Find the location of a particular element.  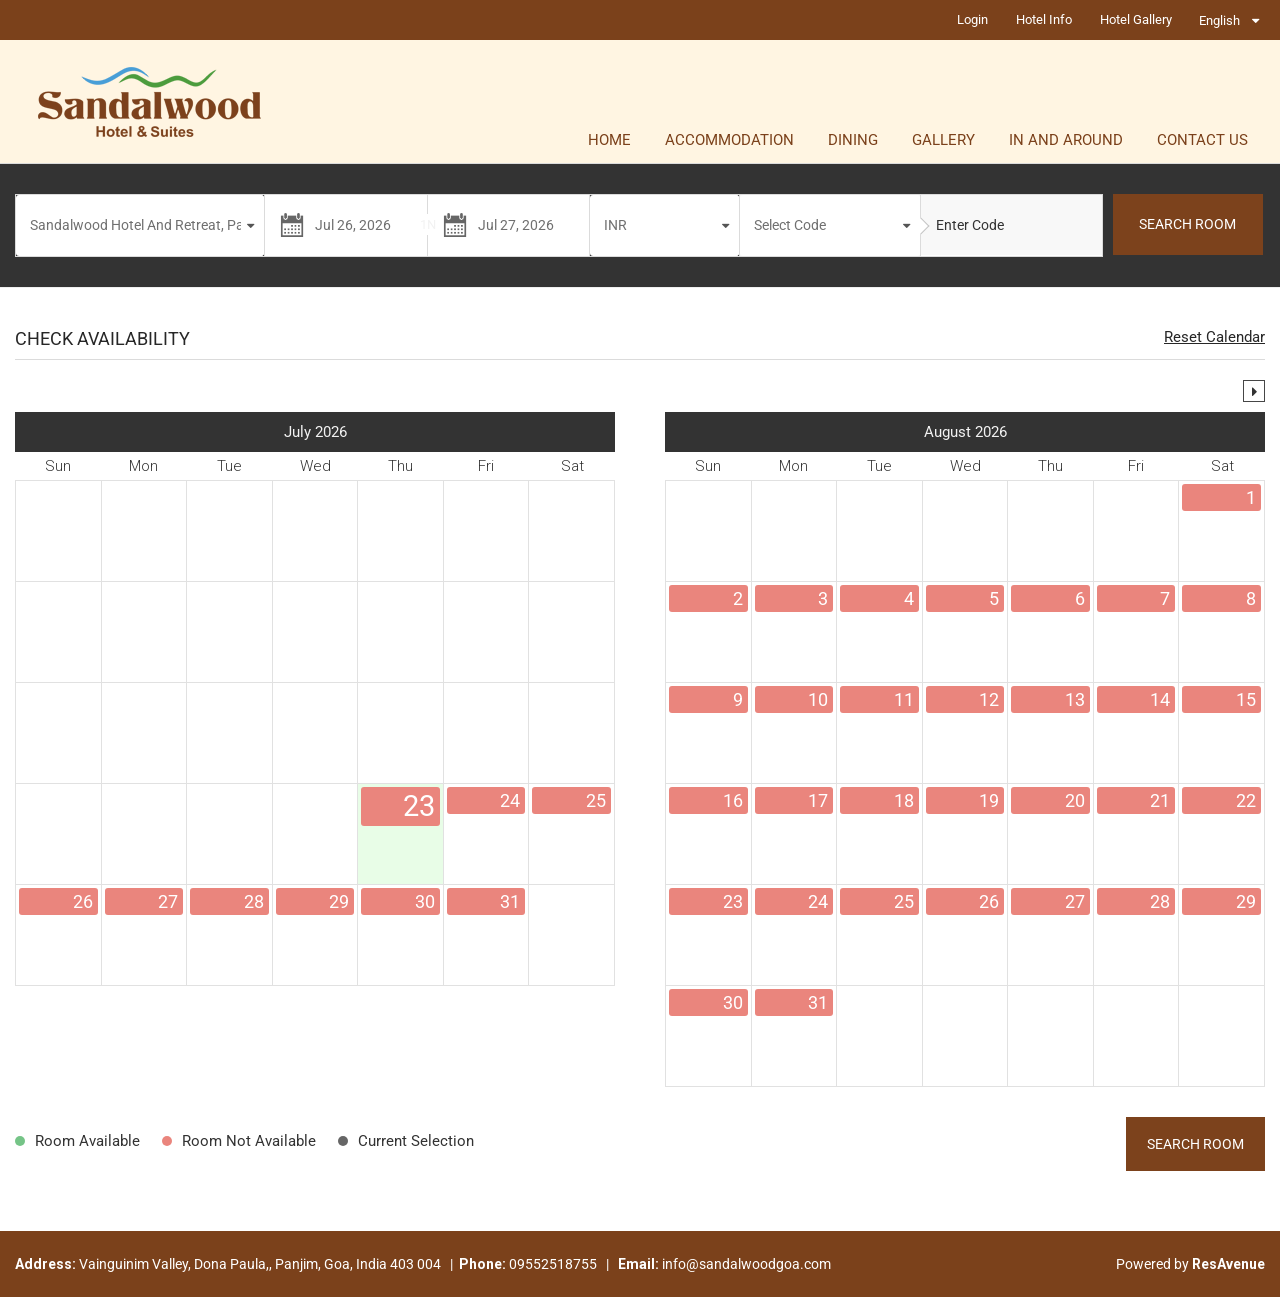

Dining is located at coordinates (853, 140).